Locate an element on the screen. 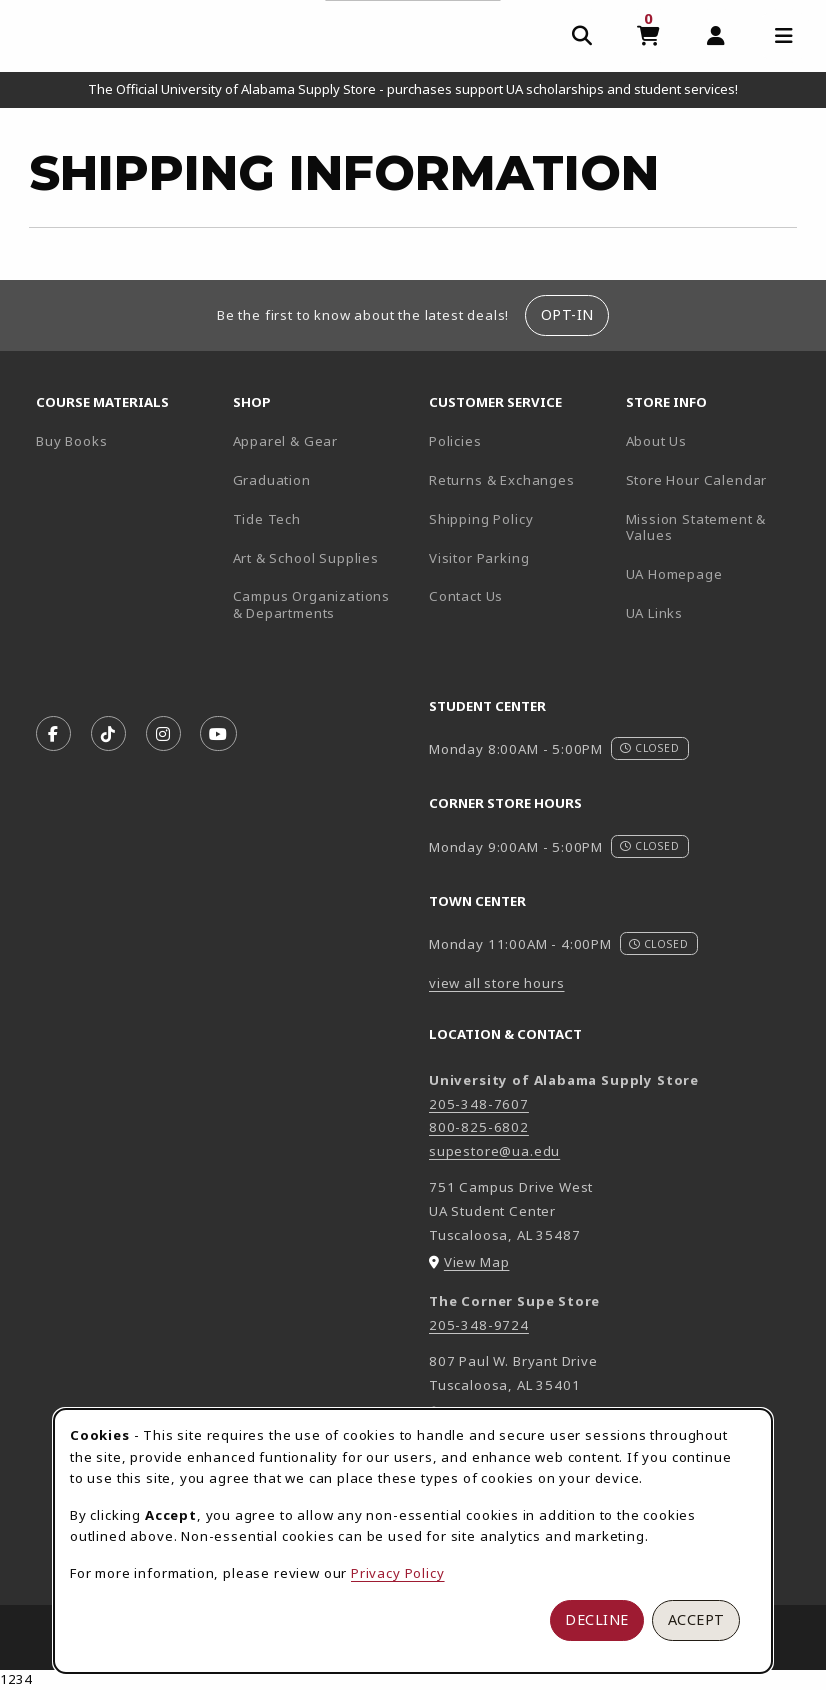 The image size is (826, 1690). UA Links is located at coordinates (655, 613).